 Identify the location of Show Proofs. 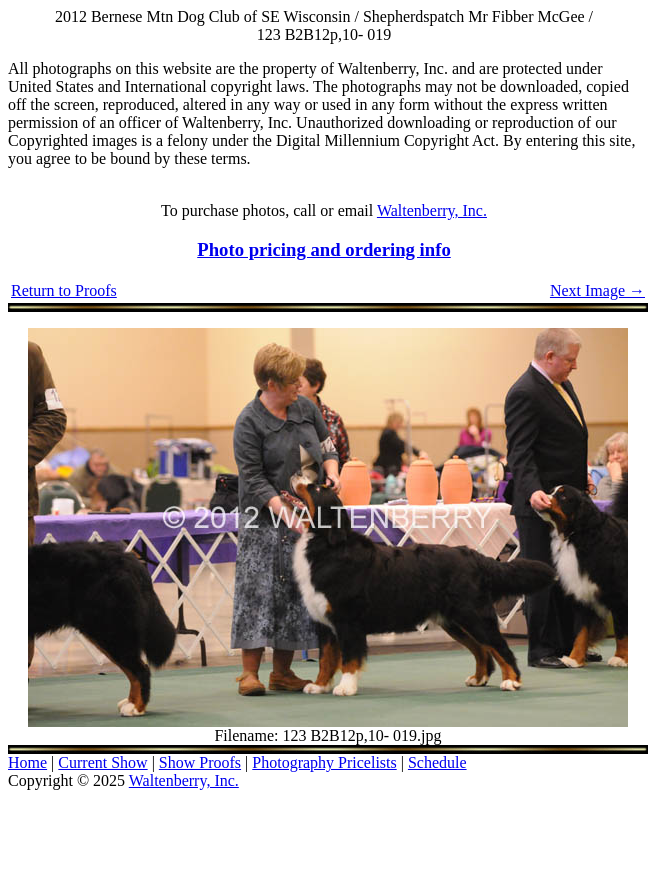
(200, 762).